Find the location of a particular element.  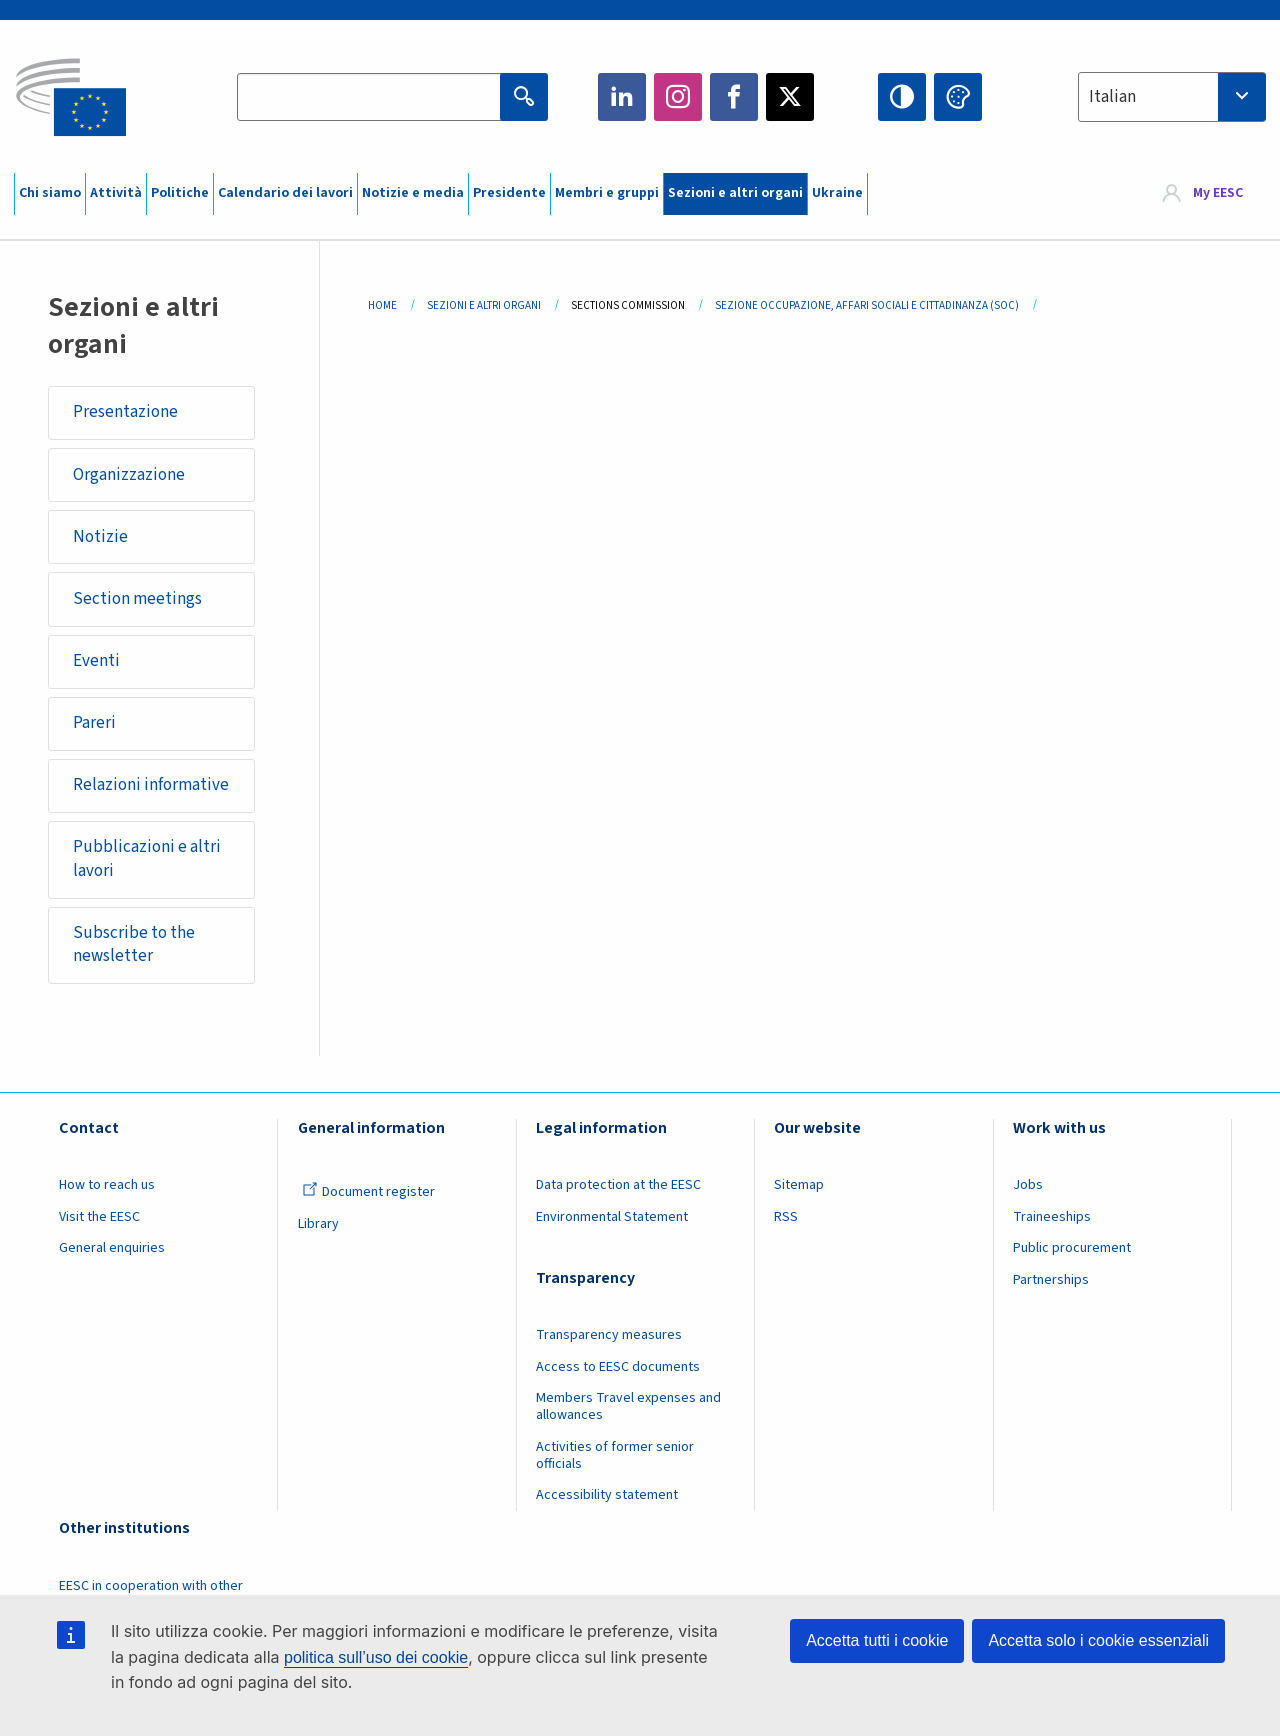

Politiche is located at coordinates (180, 193).